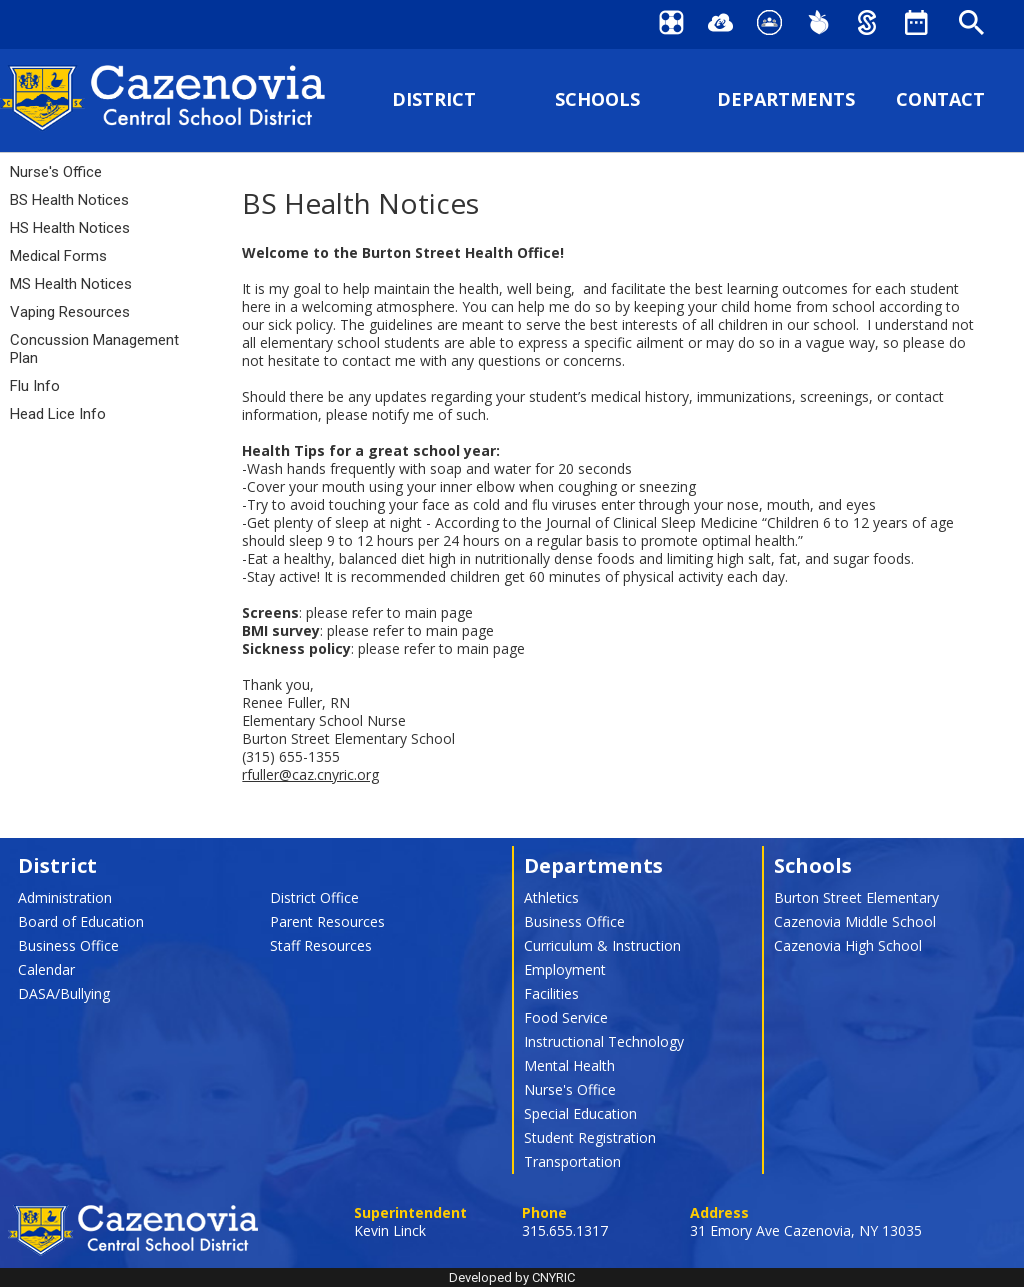 The height and width of the screenshot is (1287, 1024). Describe the element at coordinates (848, 945) in the screenshot. I see `Cazenovia High School` at that location.